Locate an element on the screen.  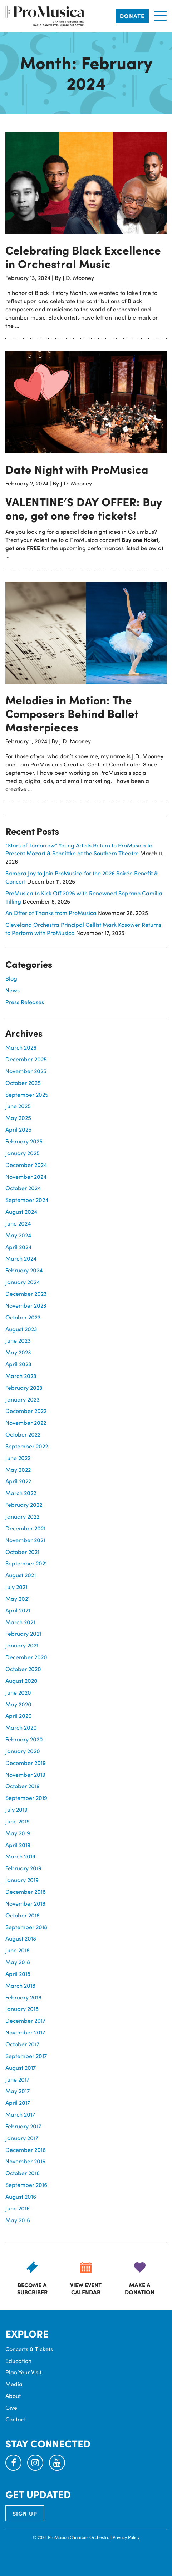
September 2019 is located at coordinates (26, 1797).